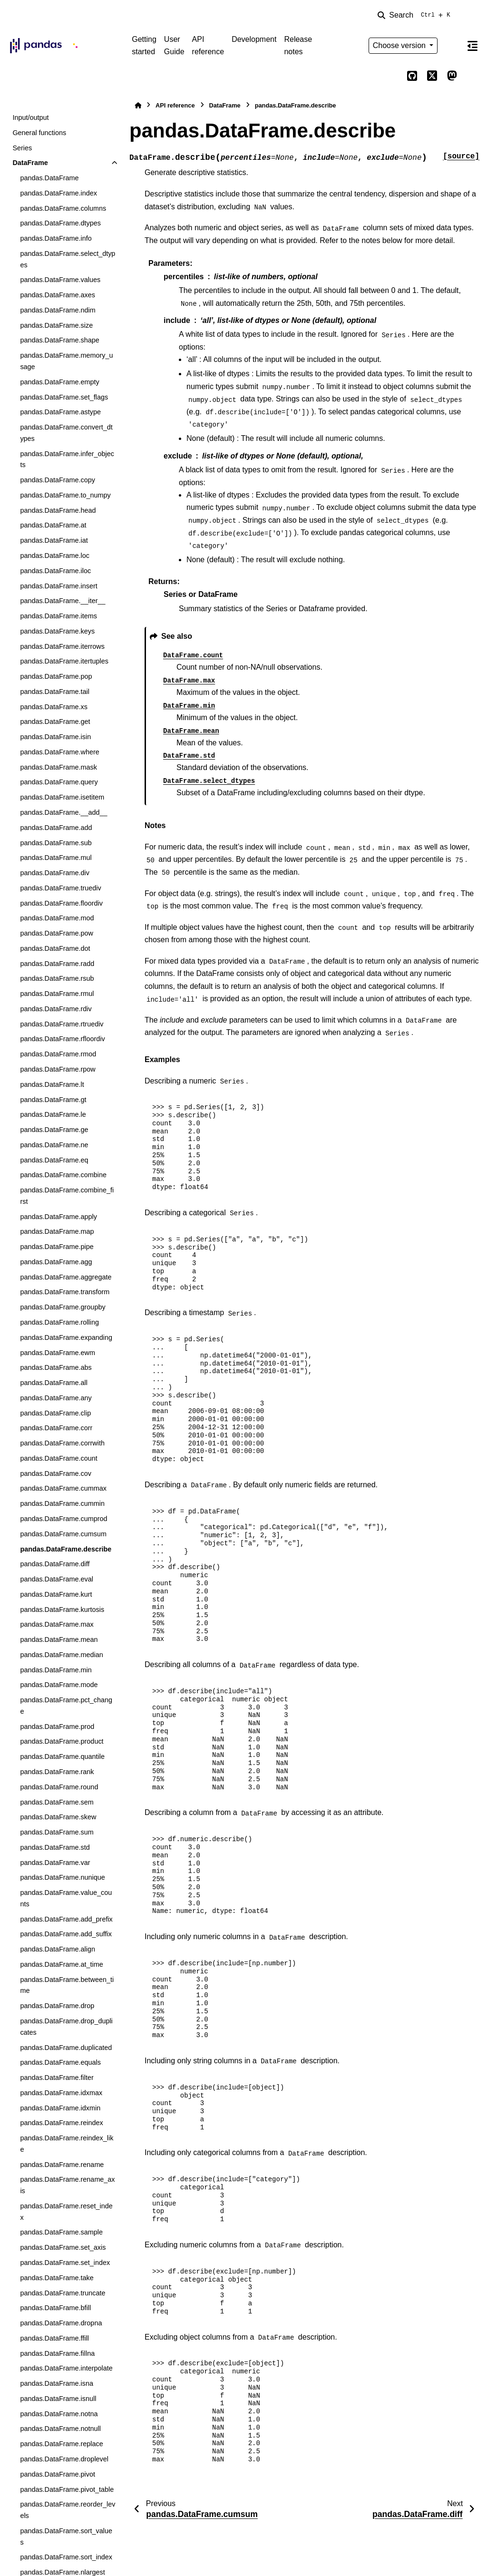 The height and width of the screenshot is (2576, 487). What do you see at coordinates (66, 2211) in the screenshot?
I see `pandas.DataFrame.reset_index` at bounding box center [66, 2211].